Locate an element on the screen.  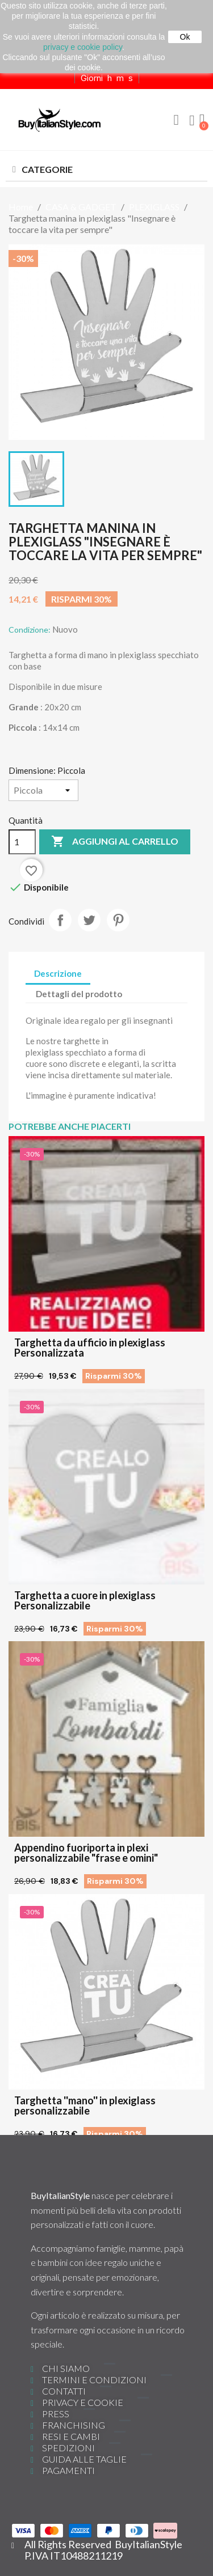
Ok is located at coordinates (185, 36).